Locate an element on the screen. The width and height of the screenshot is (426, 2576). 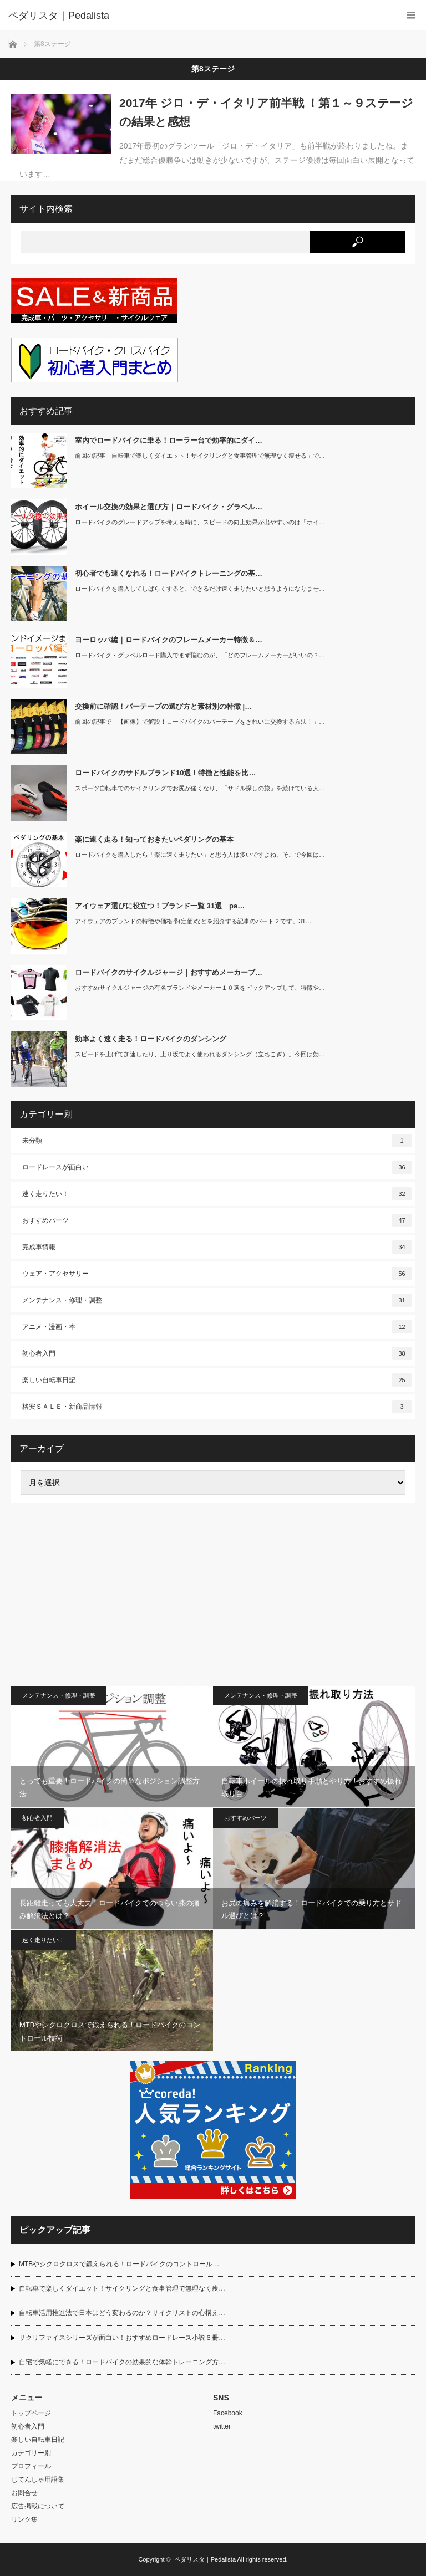
完成車情報 is located at coordinates (217, 1247).